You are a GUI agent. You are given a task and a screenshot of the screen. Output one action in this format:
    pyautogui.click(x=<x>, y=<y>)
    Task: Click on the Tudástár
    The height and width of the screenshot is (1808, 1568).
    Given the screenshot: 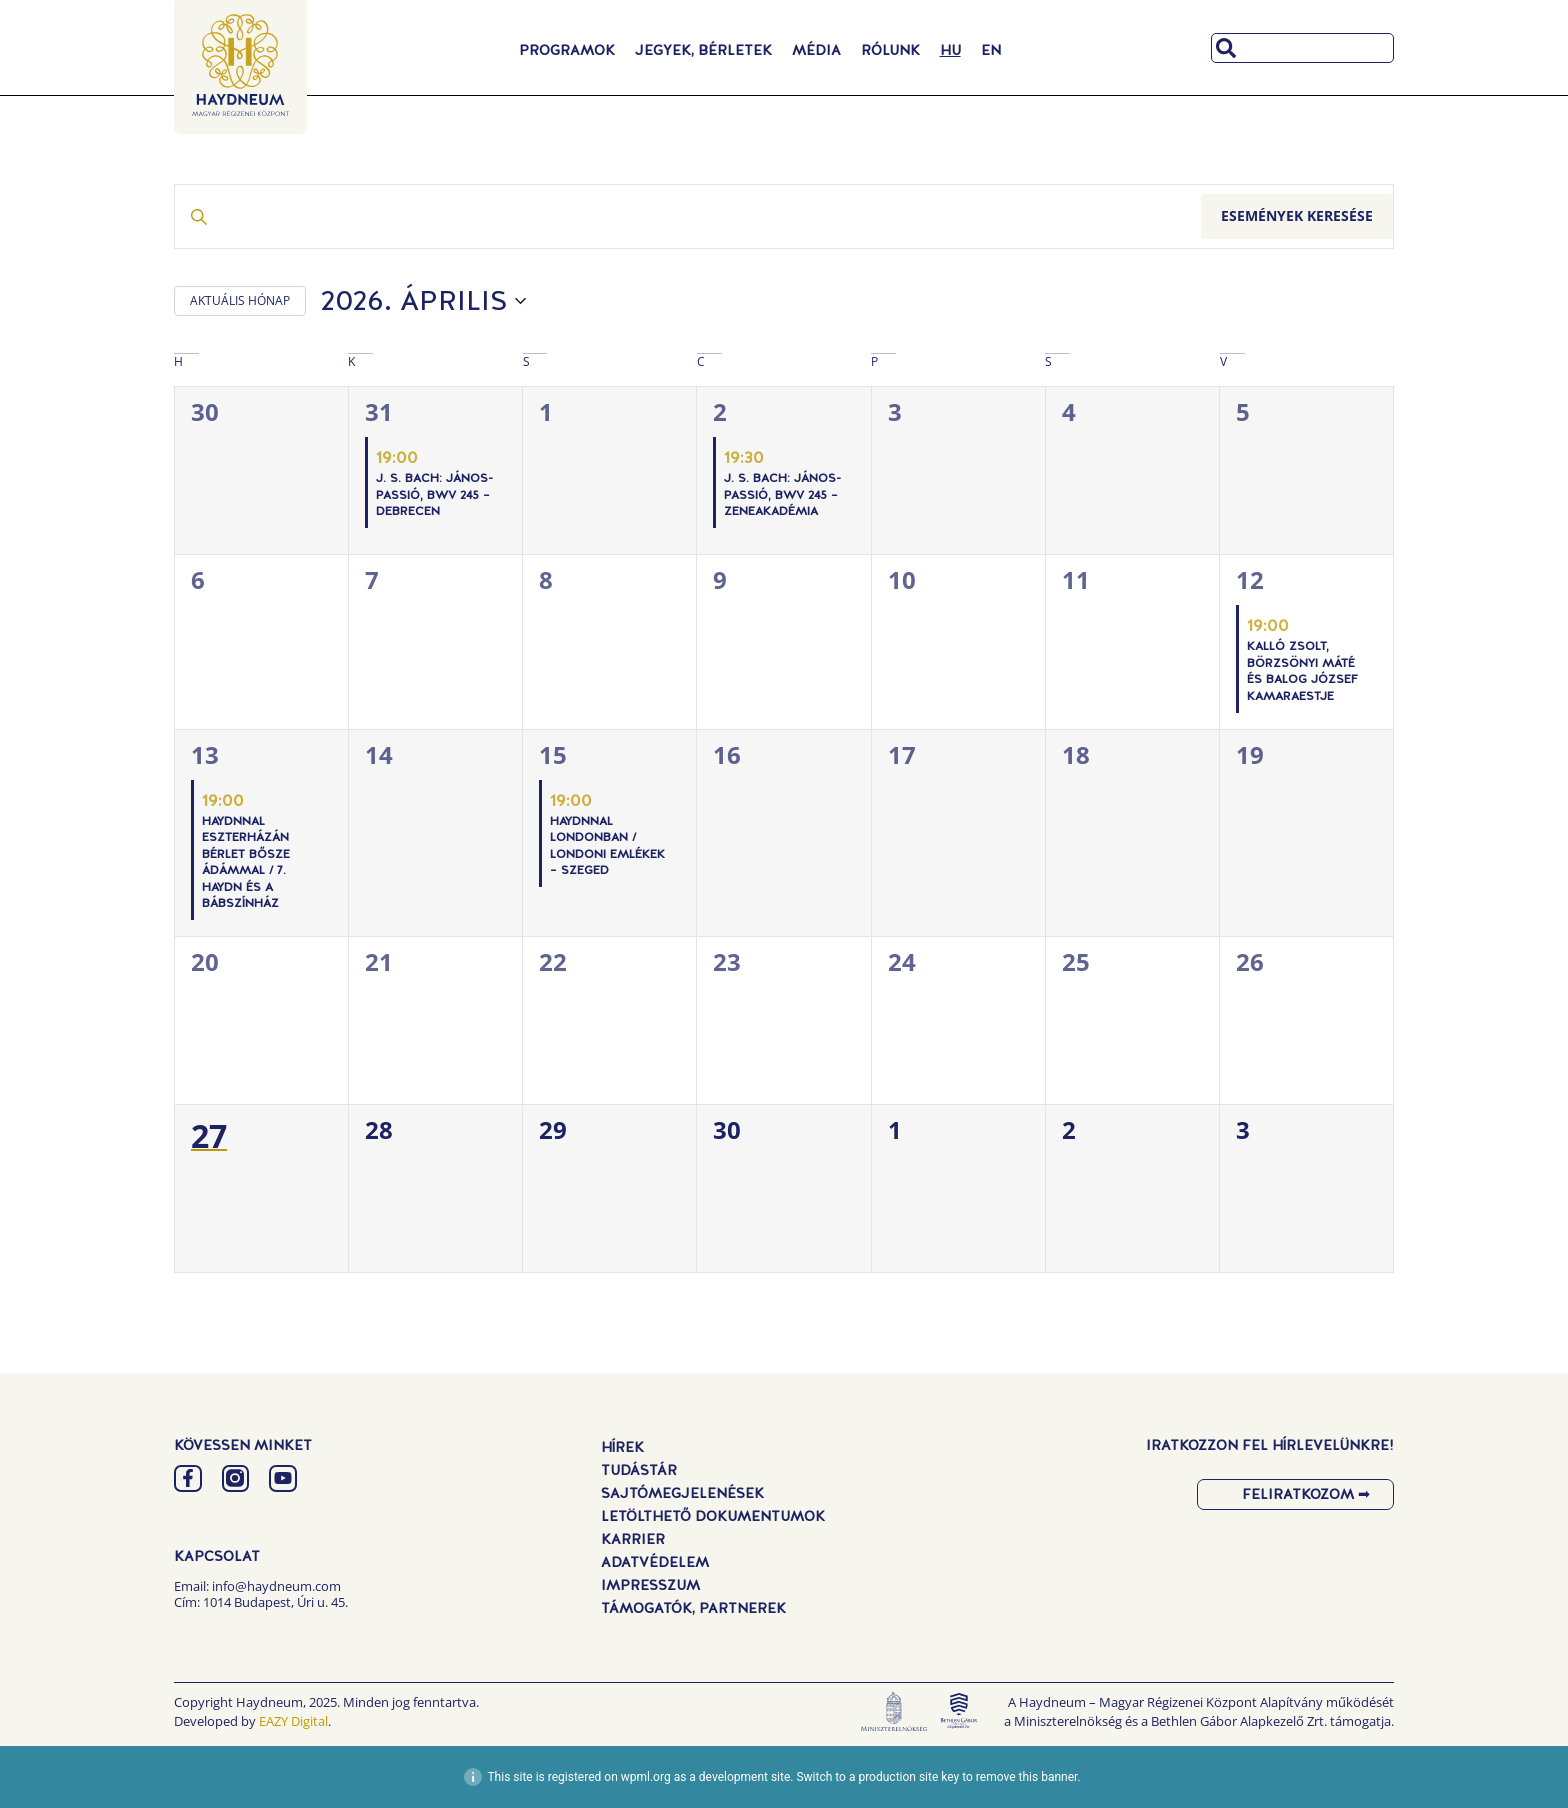 What is the action you would take?
    pyautogui.click(x=639, y=1470)
    